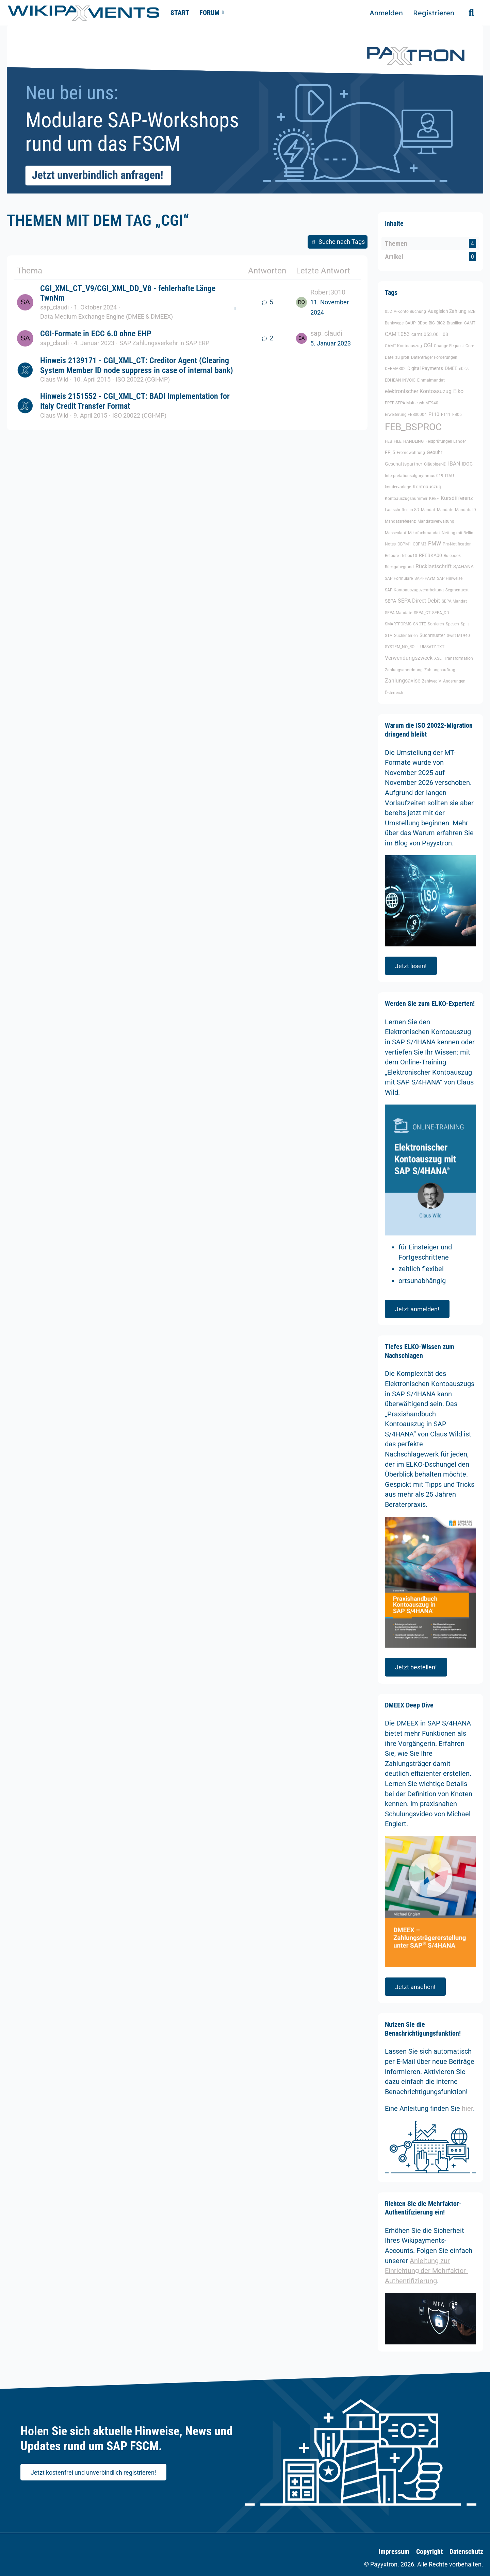 The image size is (490, 2576). Describe the element at coordinates (432, 635) in the screenshot. I see `Suchmuster` at that location.